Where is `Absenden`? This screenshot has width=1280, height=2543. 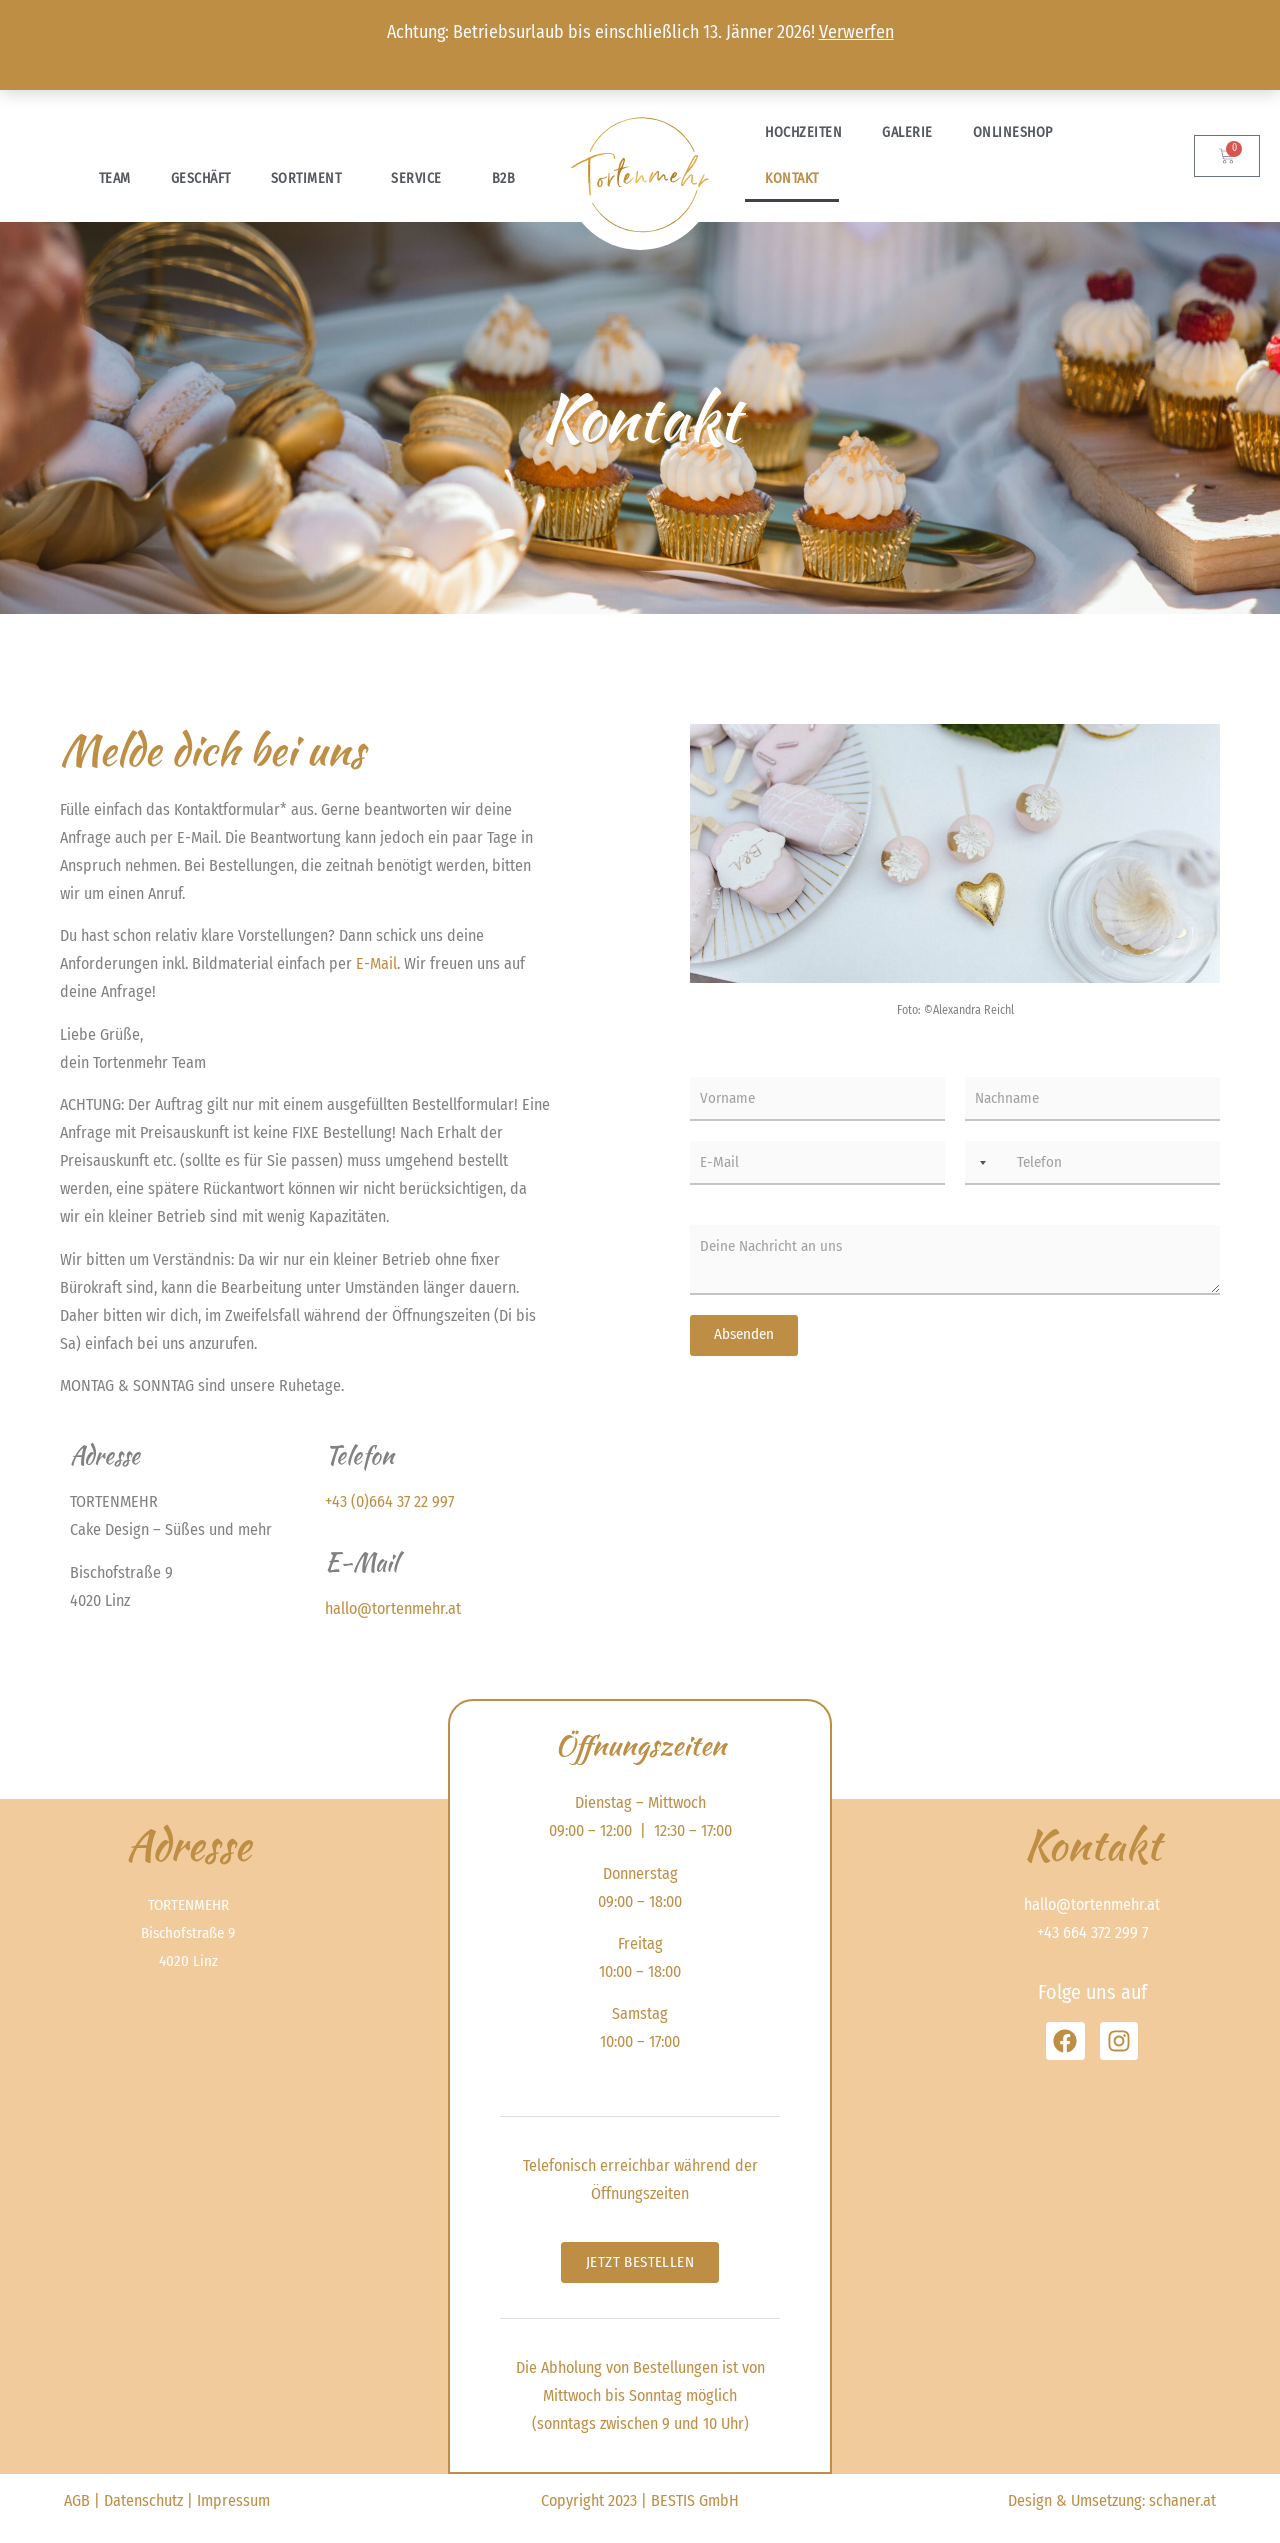 Absenden is located at coordinates (744, 1334).